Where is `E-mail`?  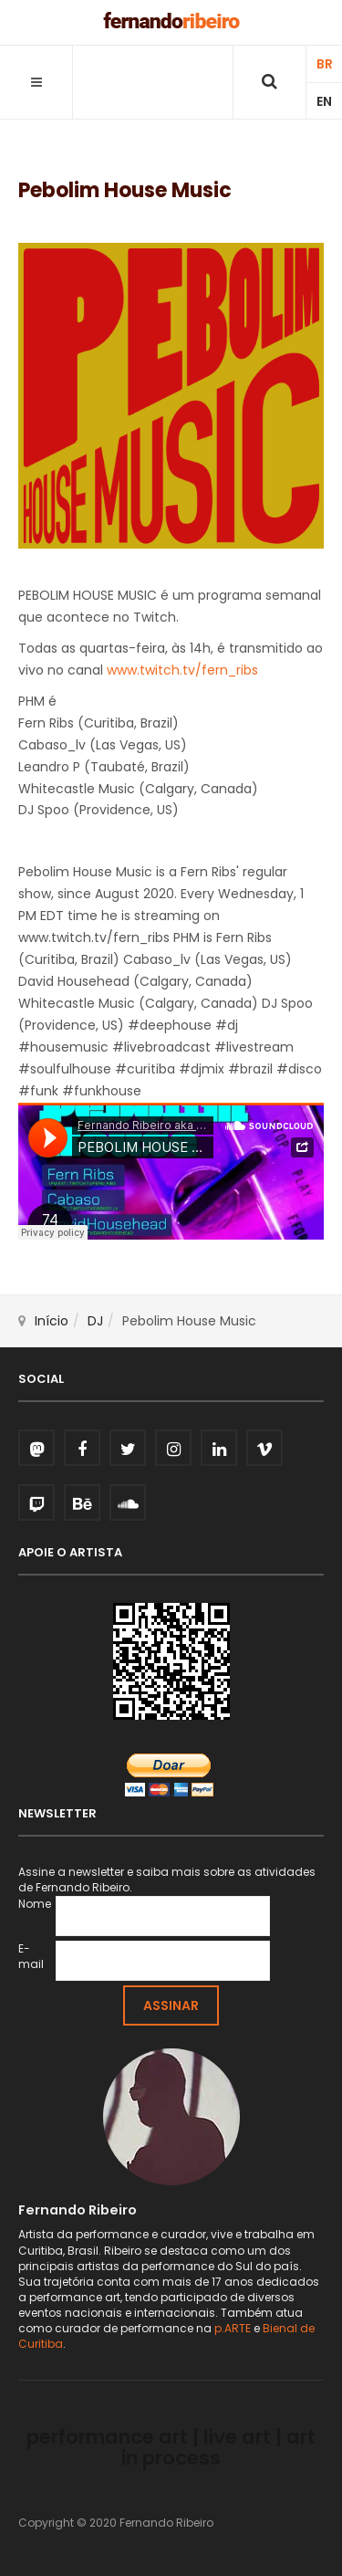 E-mail is located at coordinates (31, 1956).